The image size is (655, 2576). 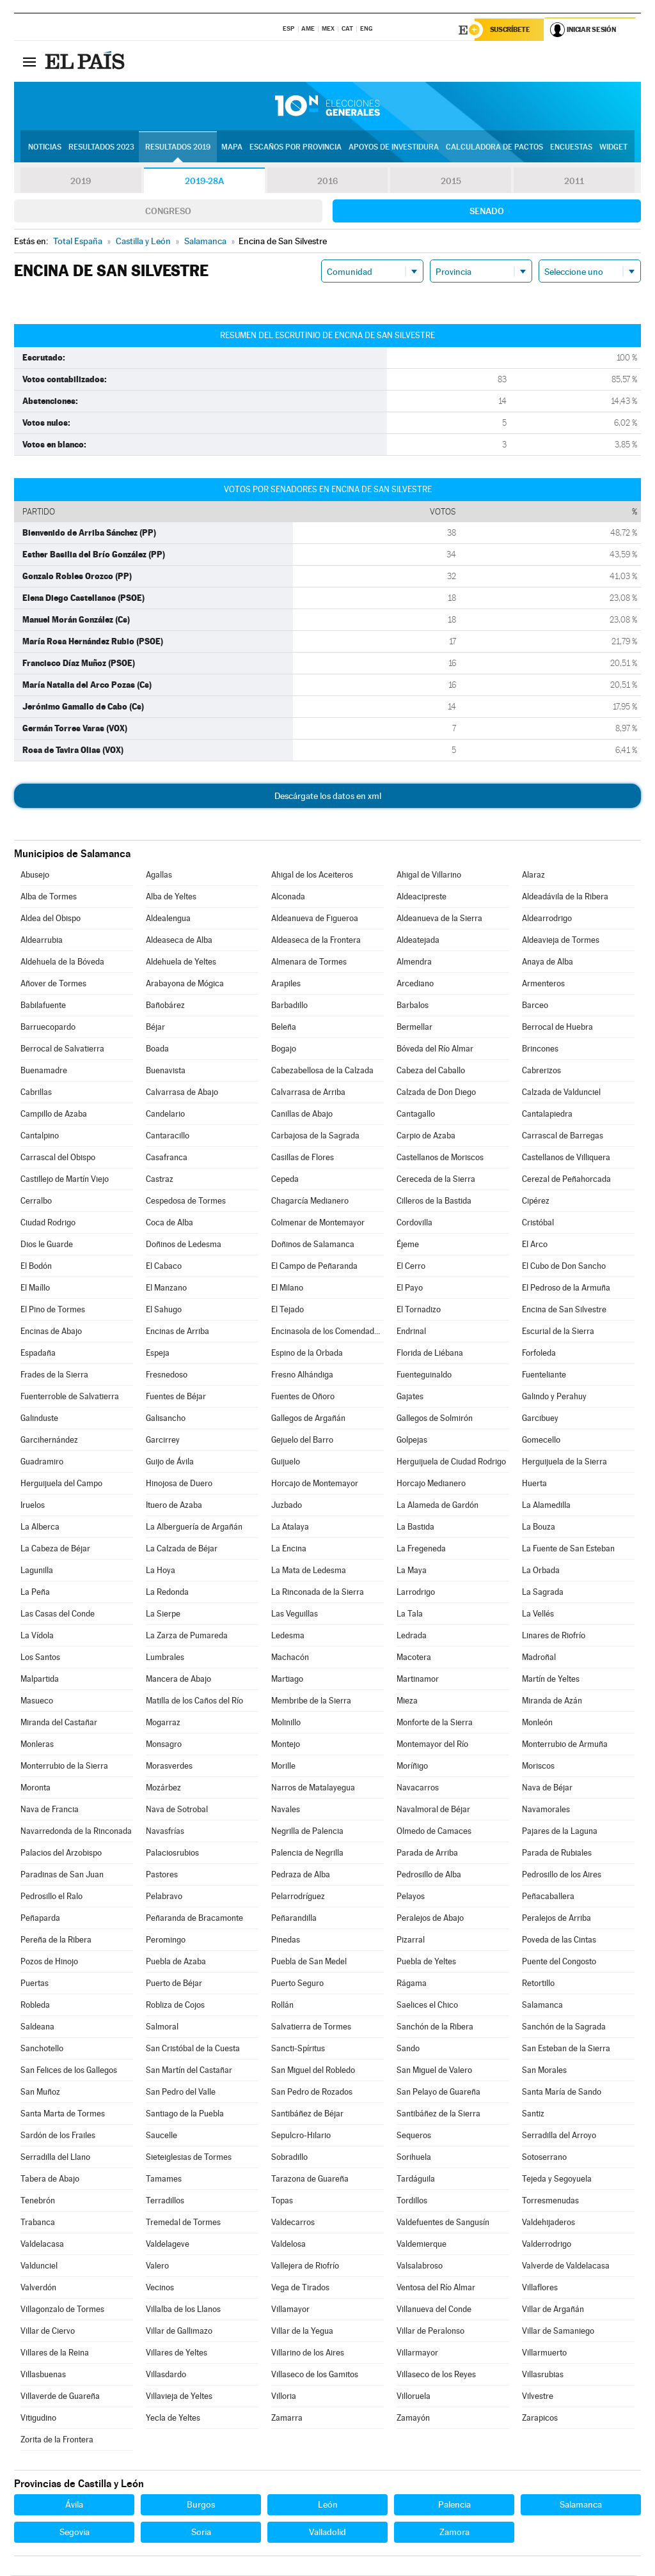 I want to click on Arapiles, so click(x=286, y=984).